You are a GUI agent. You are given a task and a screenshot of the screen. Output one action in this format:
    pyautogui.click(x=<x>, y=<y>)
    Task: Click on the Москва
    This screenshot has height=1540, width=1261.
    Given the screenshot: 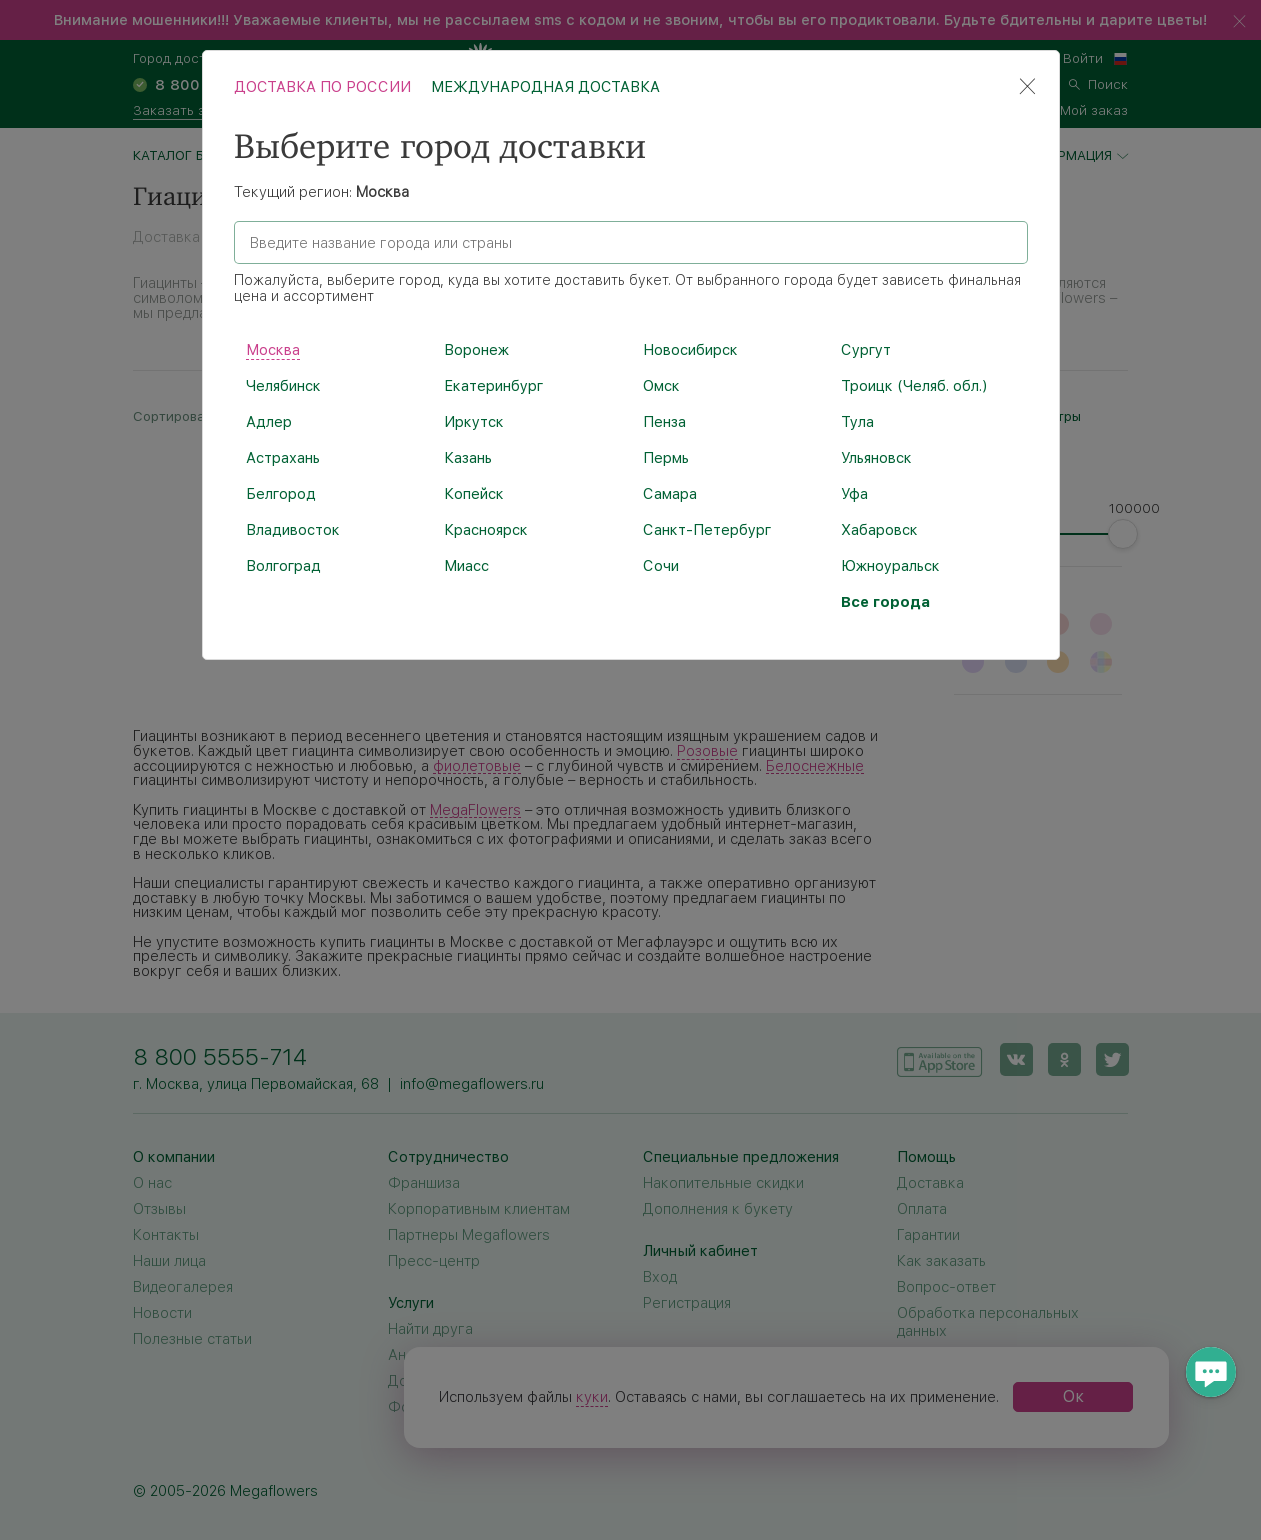 What is the action you would take?
    pyautogui.click(x=273, y=350)
    